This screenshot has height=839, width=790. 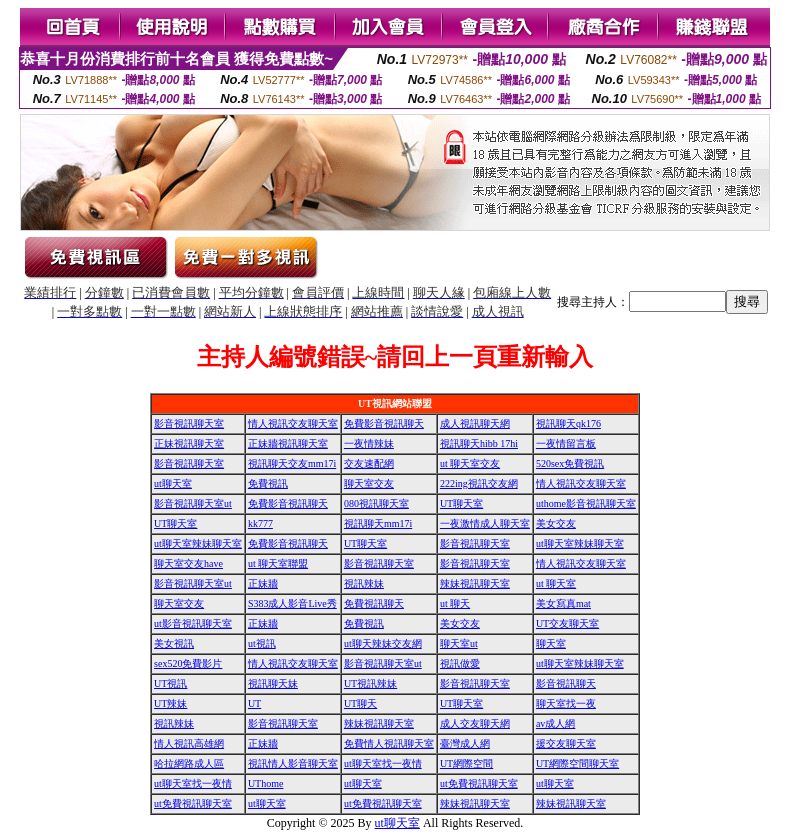 I want to click on 辣妹視訊聊天室, so click(x=475, y=583).